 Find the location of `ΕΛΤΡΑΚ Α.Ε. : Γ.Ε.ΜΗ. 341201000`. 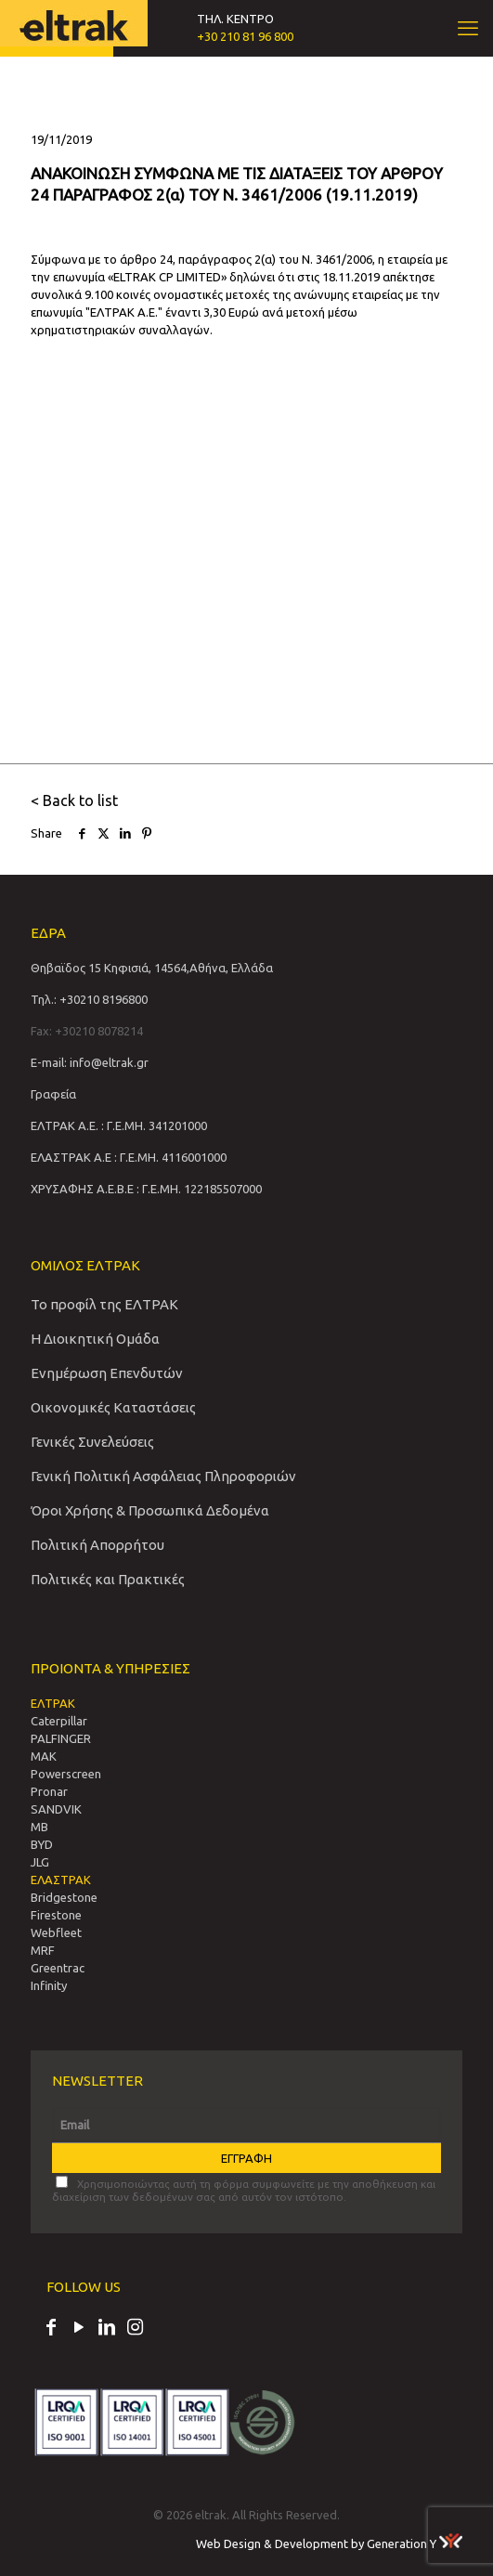

ΕΛΤΡΑΚ Α.Ε. : Γ.Ε.ΜΗ. 341201000 is located at coordinates (119, 1125).